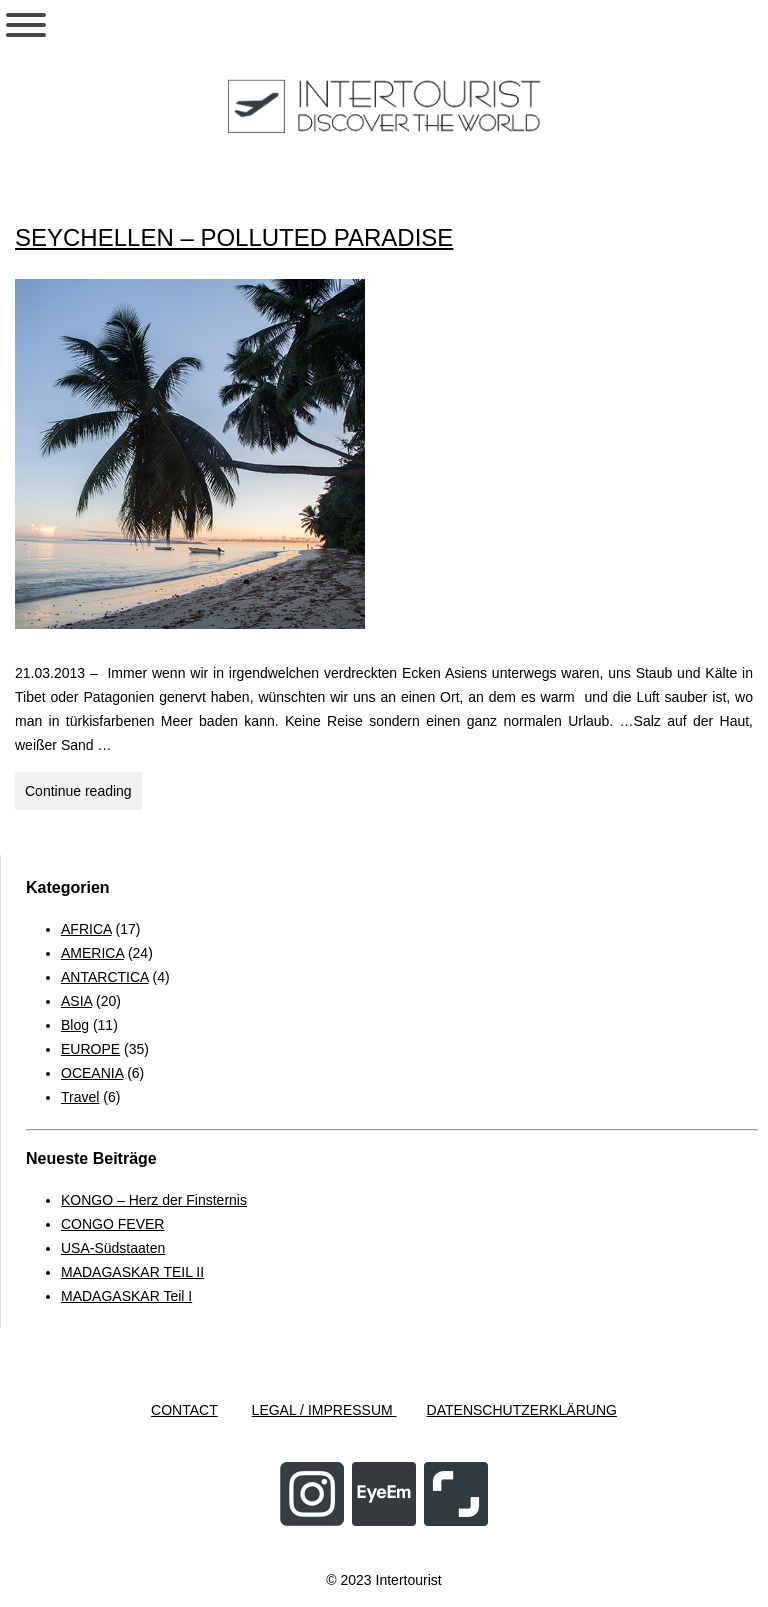  What do you see at coordinates (105, 977) in the screenshot?
I see `ANTARCTICA` at bounding box center [105, 977].